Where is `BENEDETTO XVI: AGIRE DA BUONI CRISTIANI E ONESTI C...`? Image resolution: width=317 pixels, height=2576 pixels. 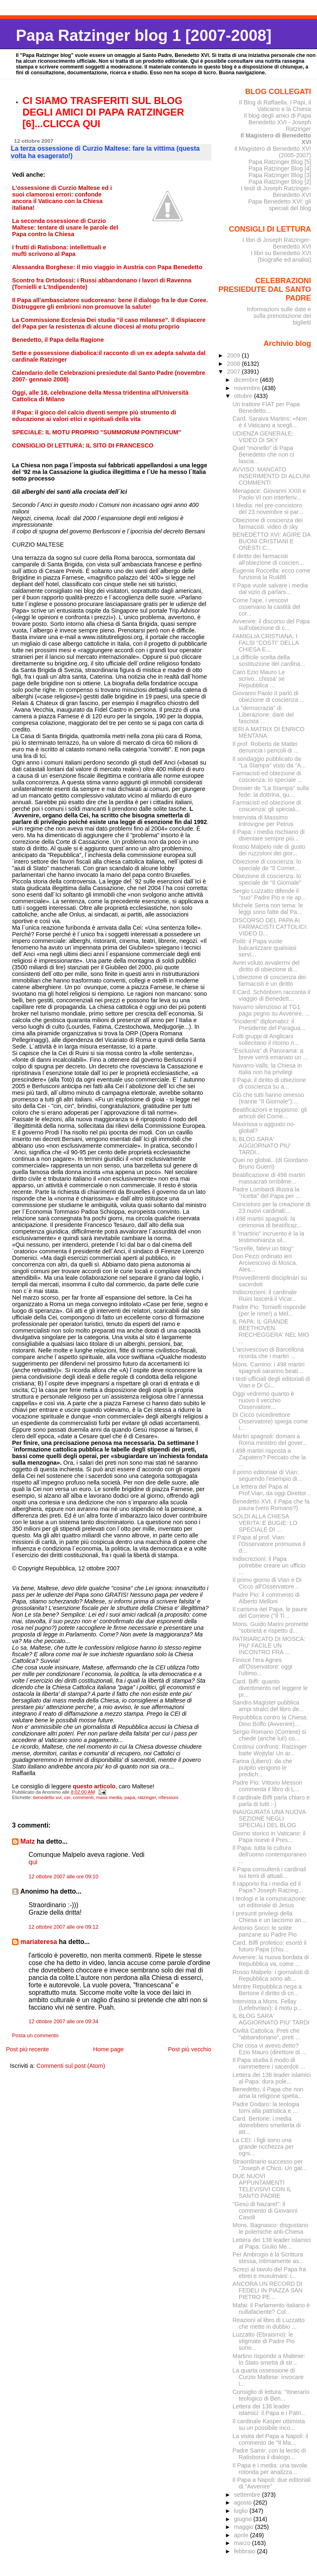
BENEDETTO XVI: AGIRE DA BUONI CRISTIANI E ONESTI C... is located at coordinates (271, 541).